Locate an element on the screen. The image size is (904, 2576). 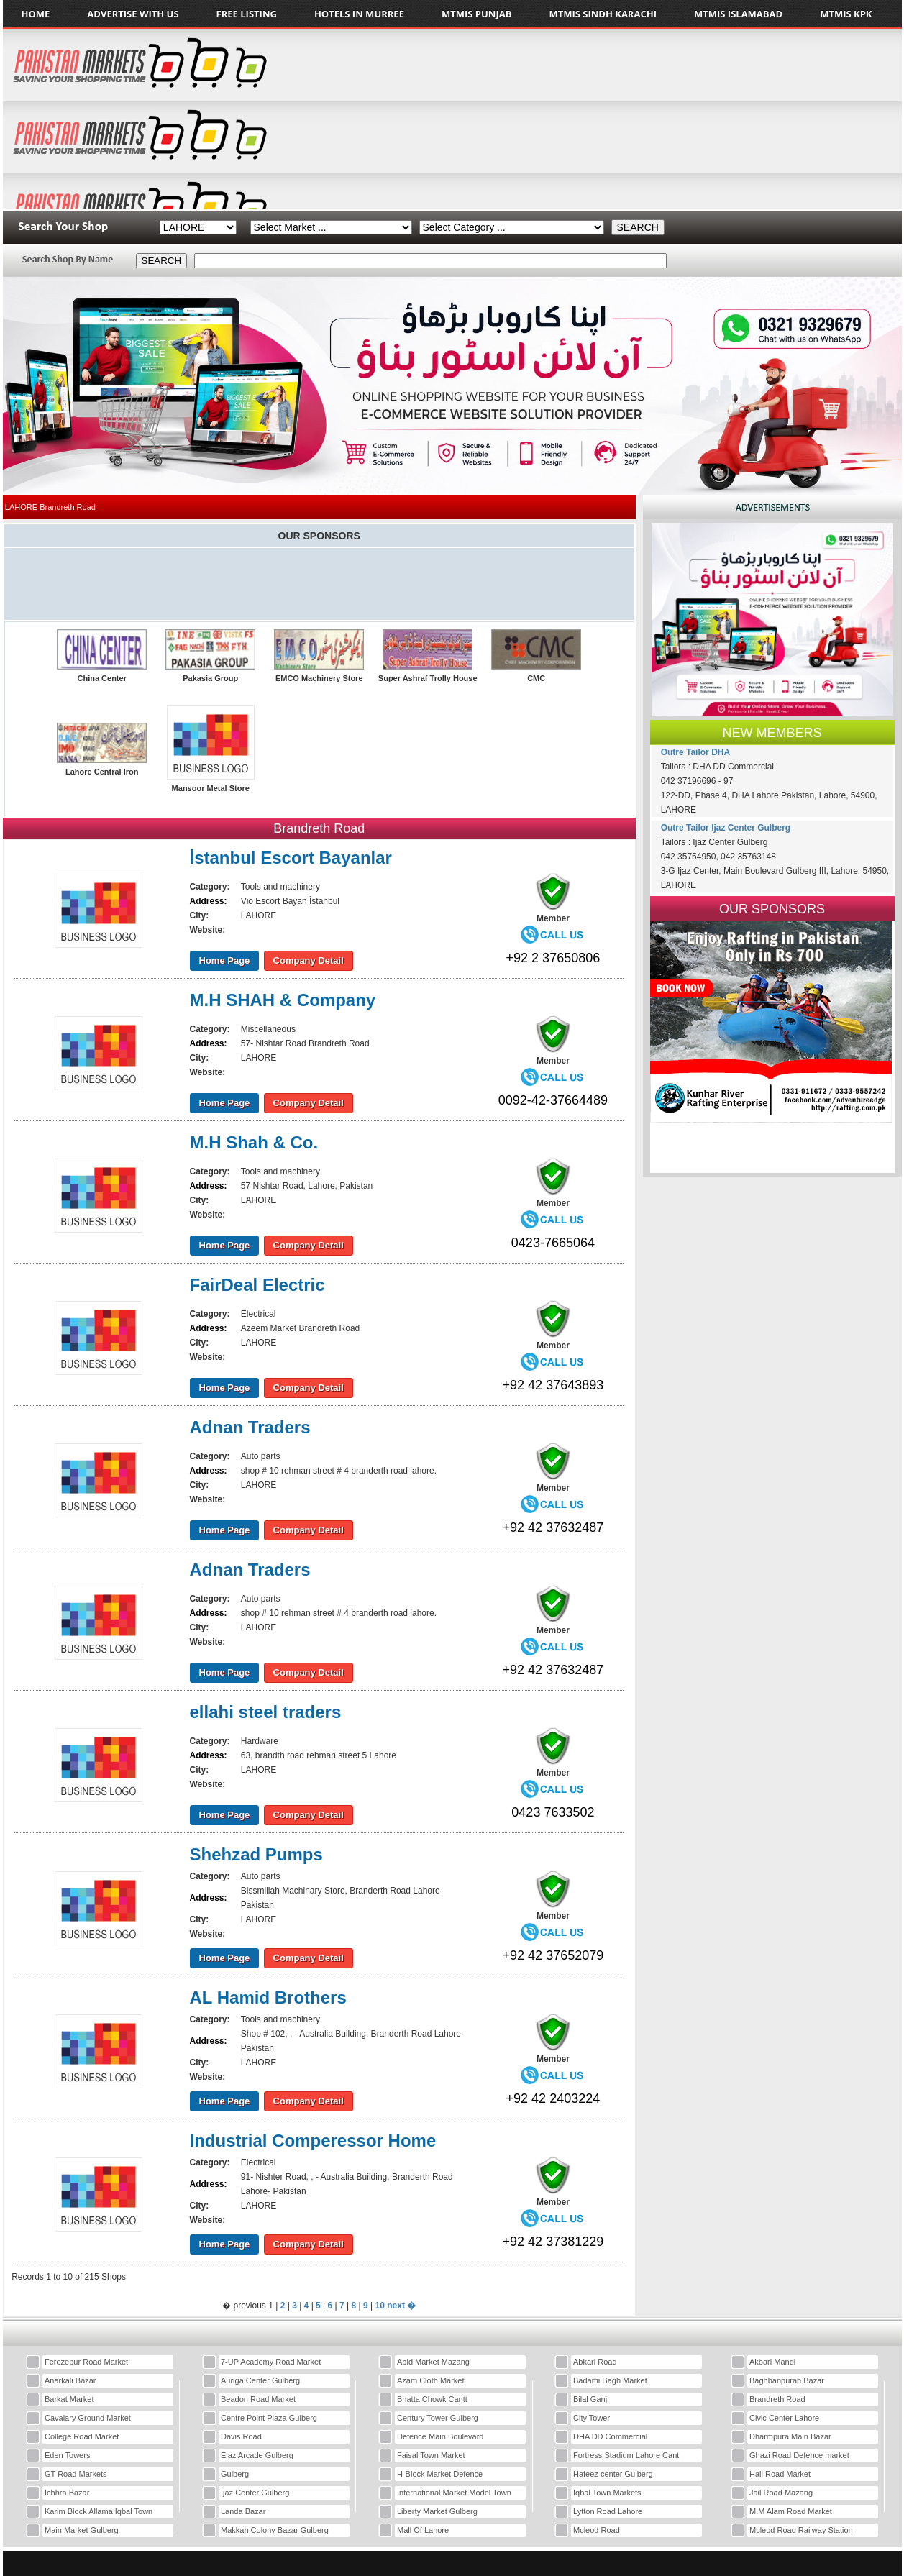
CMC is located at coordinates (536, 678).